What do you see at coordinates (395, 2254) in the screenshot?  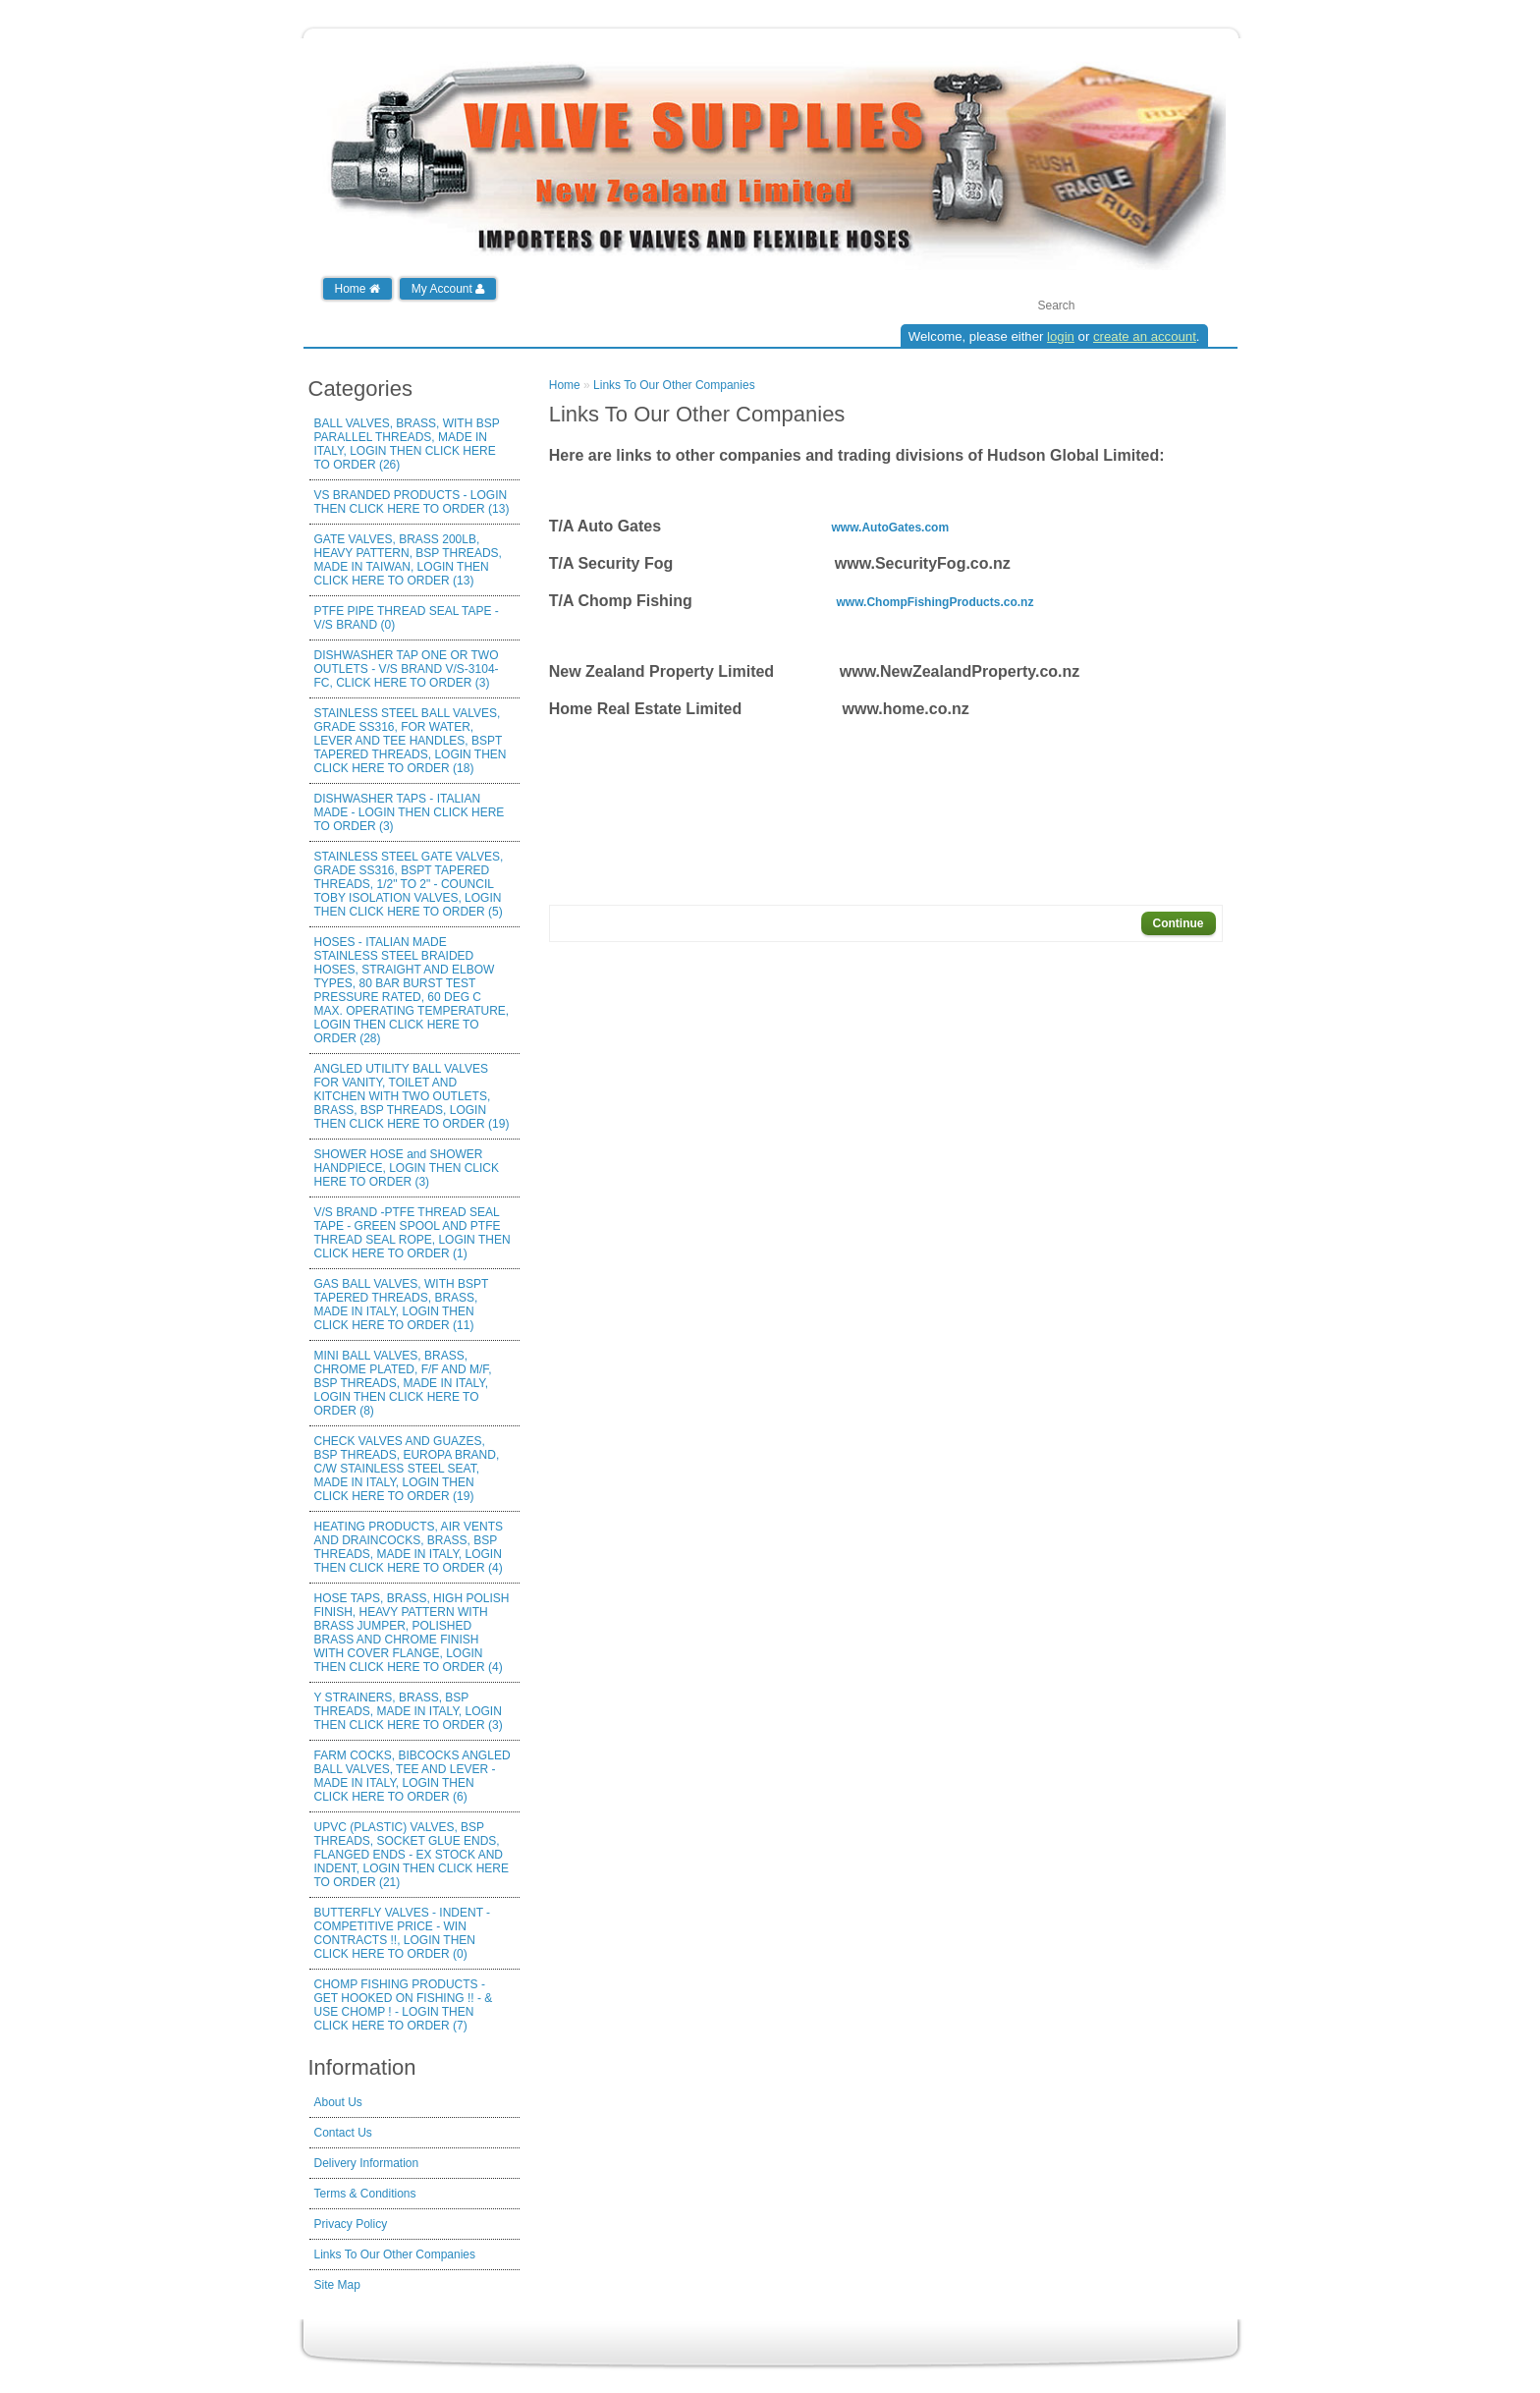 I see `Links To Our Other Companies` at bounding box center [395, 2254].